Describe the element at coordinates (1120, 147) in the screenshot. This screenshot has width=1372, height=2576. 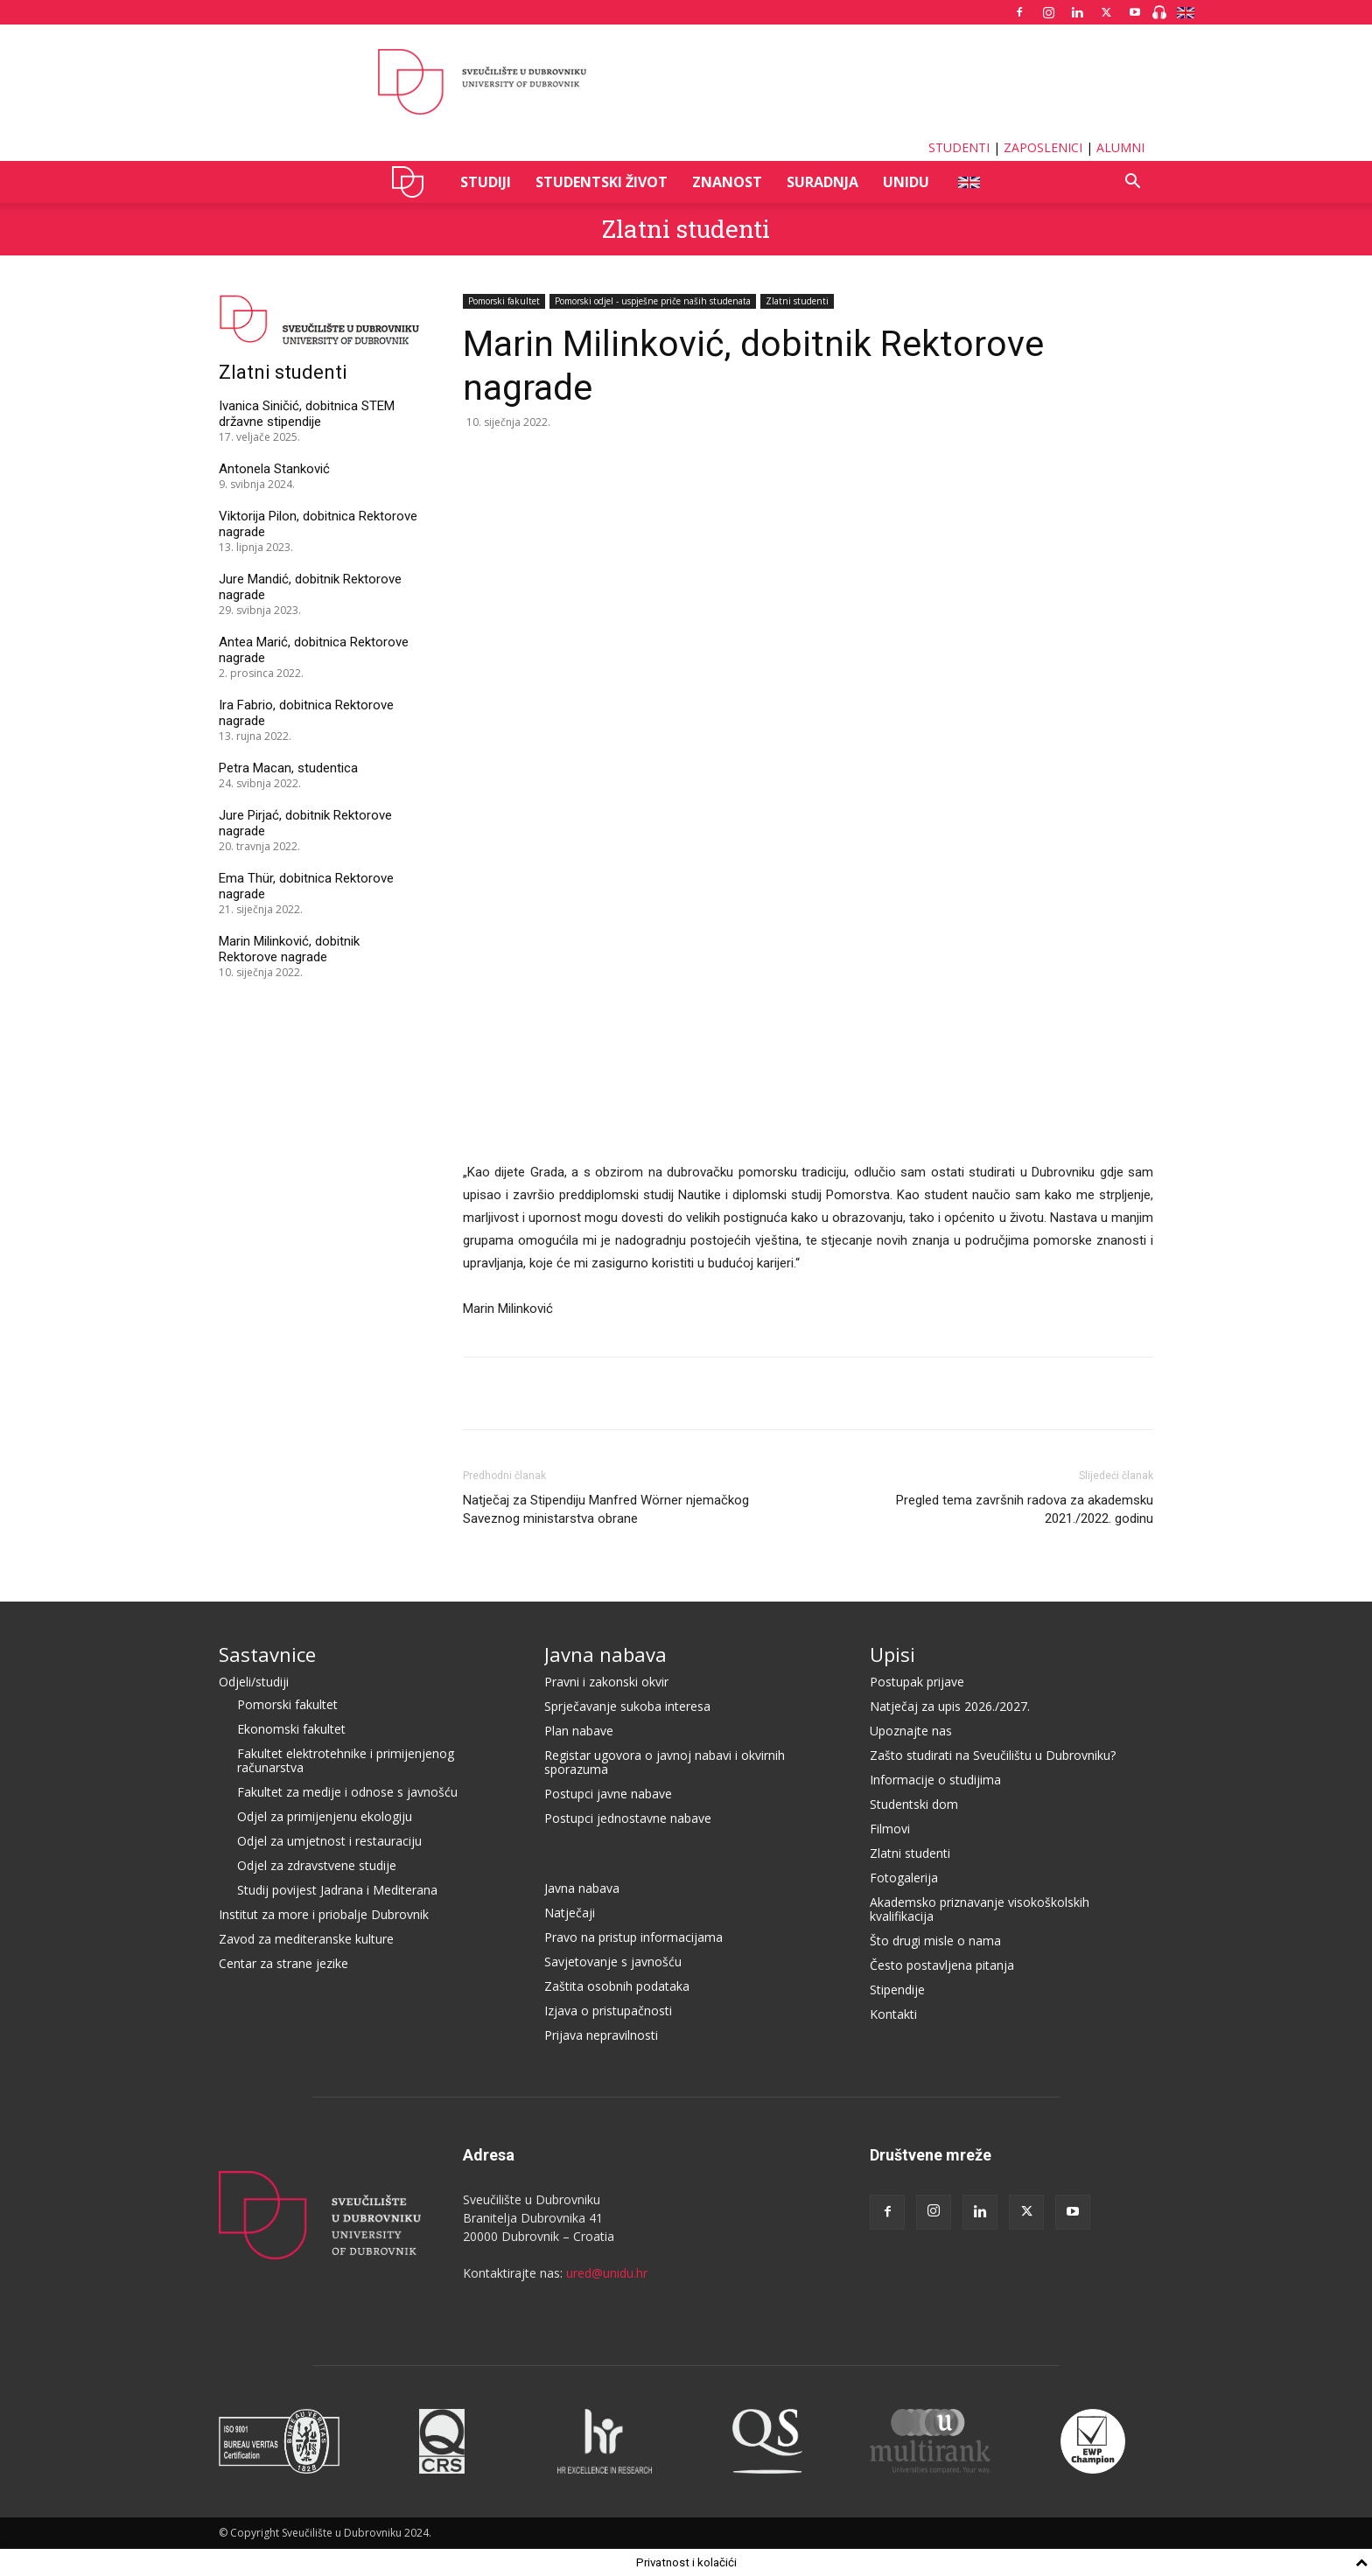
I see `ALUMNI` at that location.